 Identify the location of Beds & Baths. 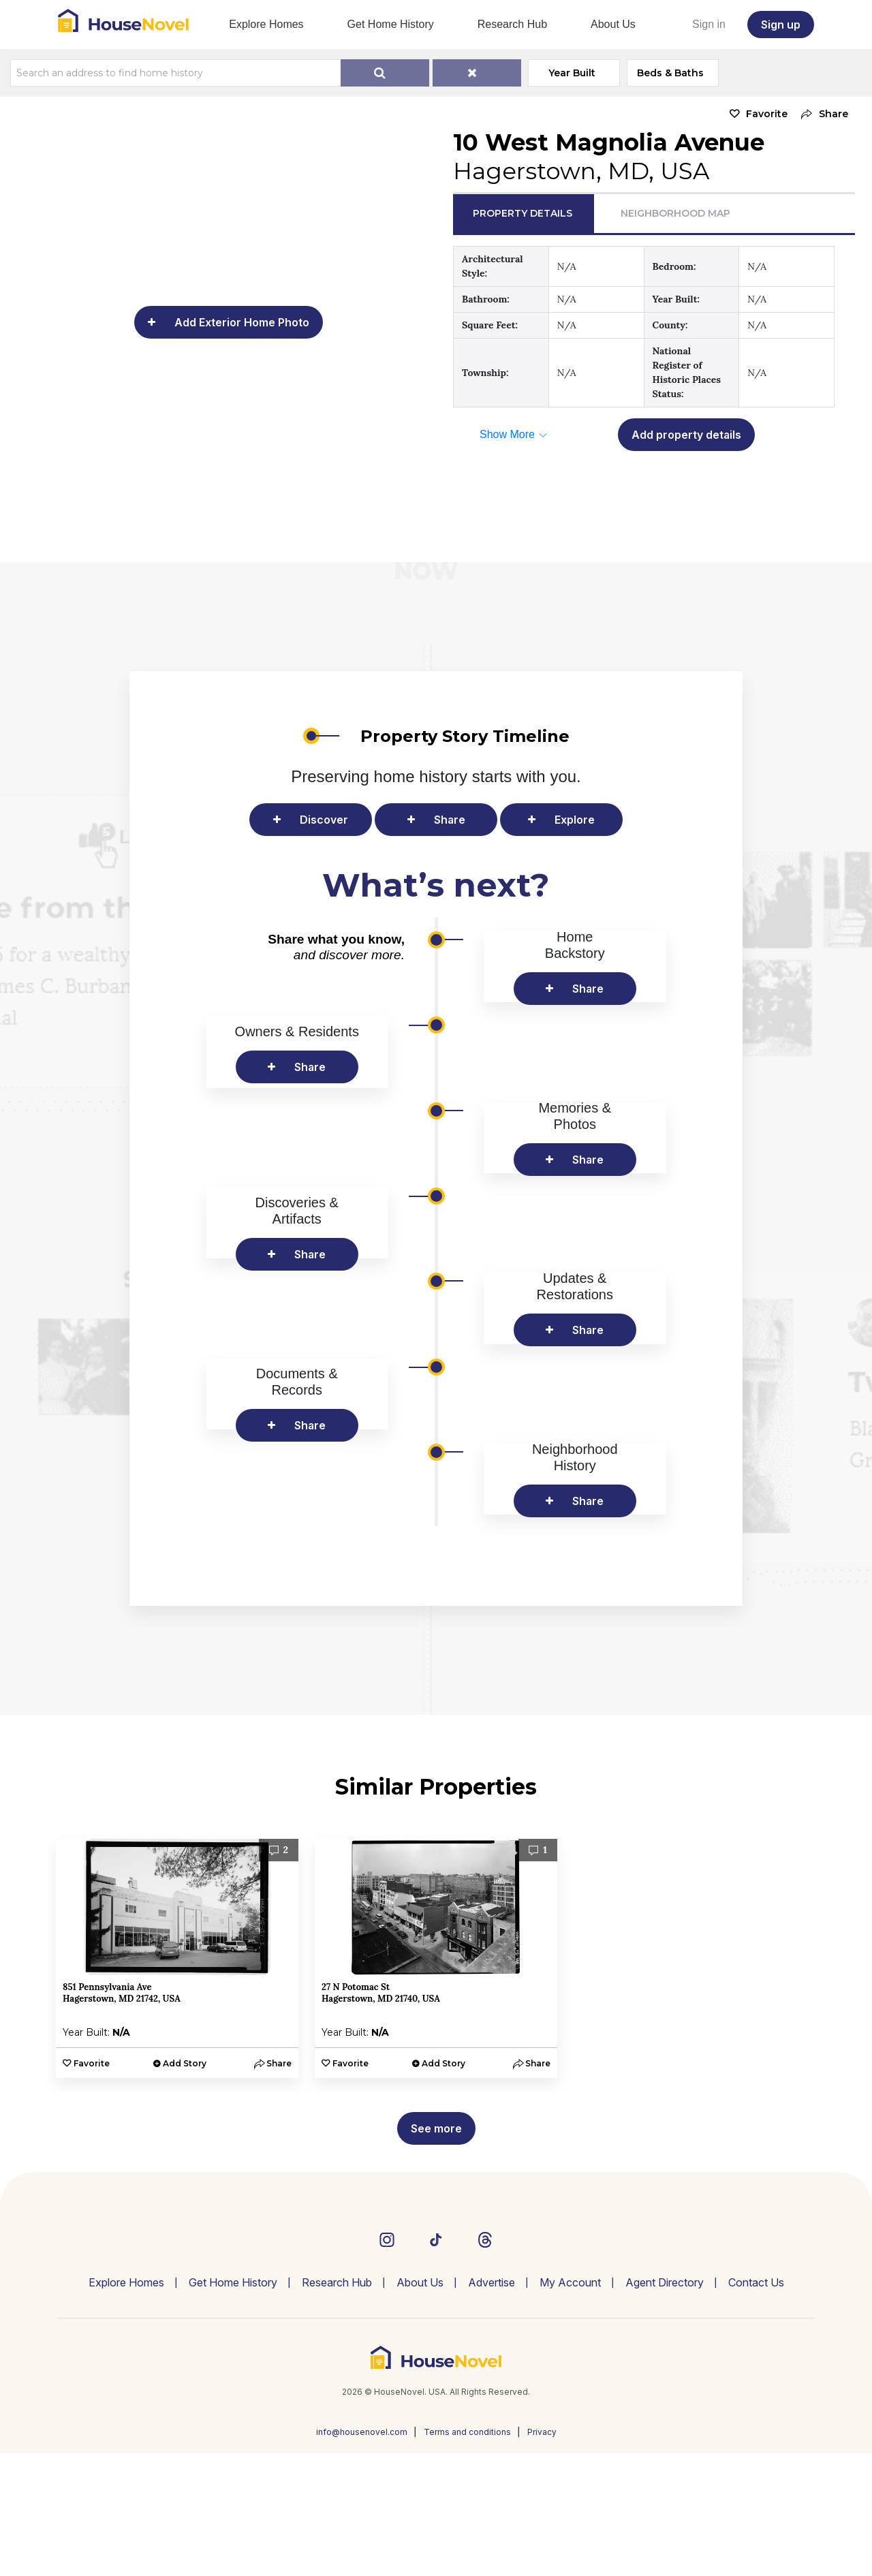
(672, 73).